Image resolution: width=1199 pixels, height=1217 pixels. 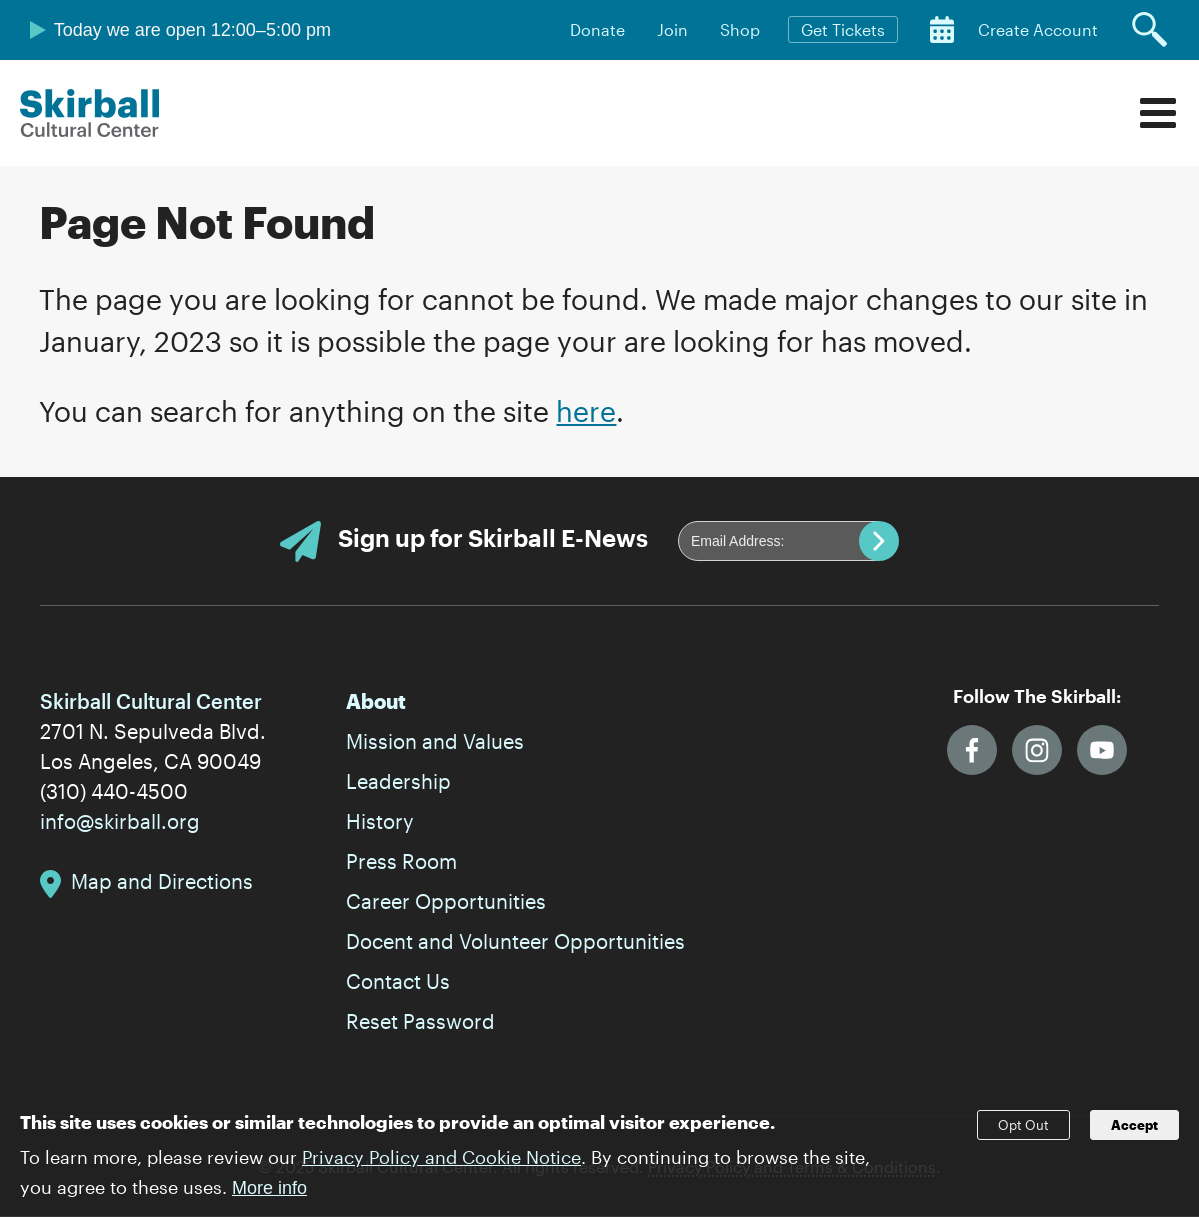 I want to click on Privacy Policy and Cookie Notice, so click(x=441, y=1165).